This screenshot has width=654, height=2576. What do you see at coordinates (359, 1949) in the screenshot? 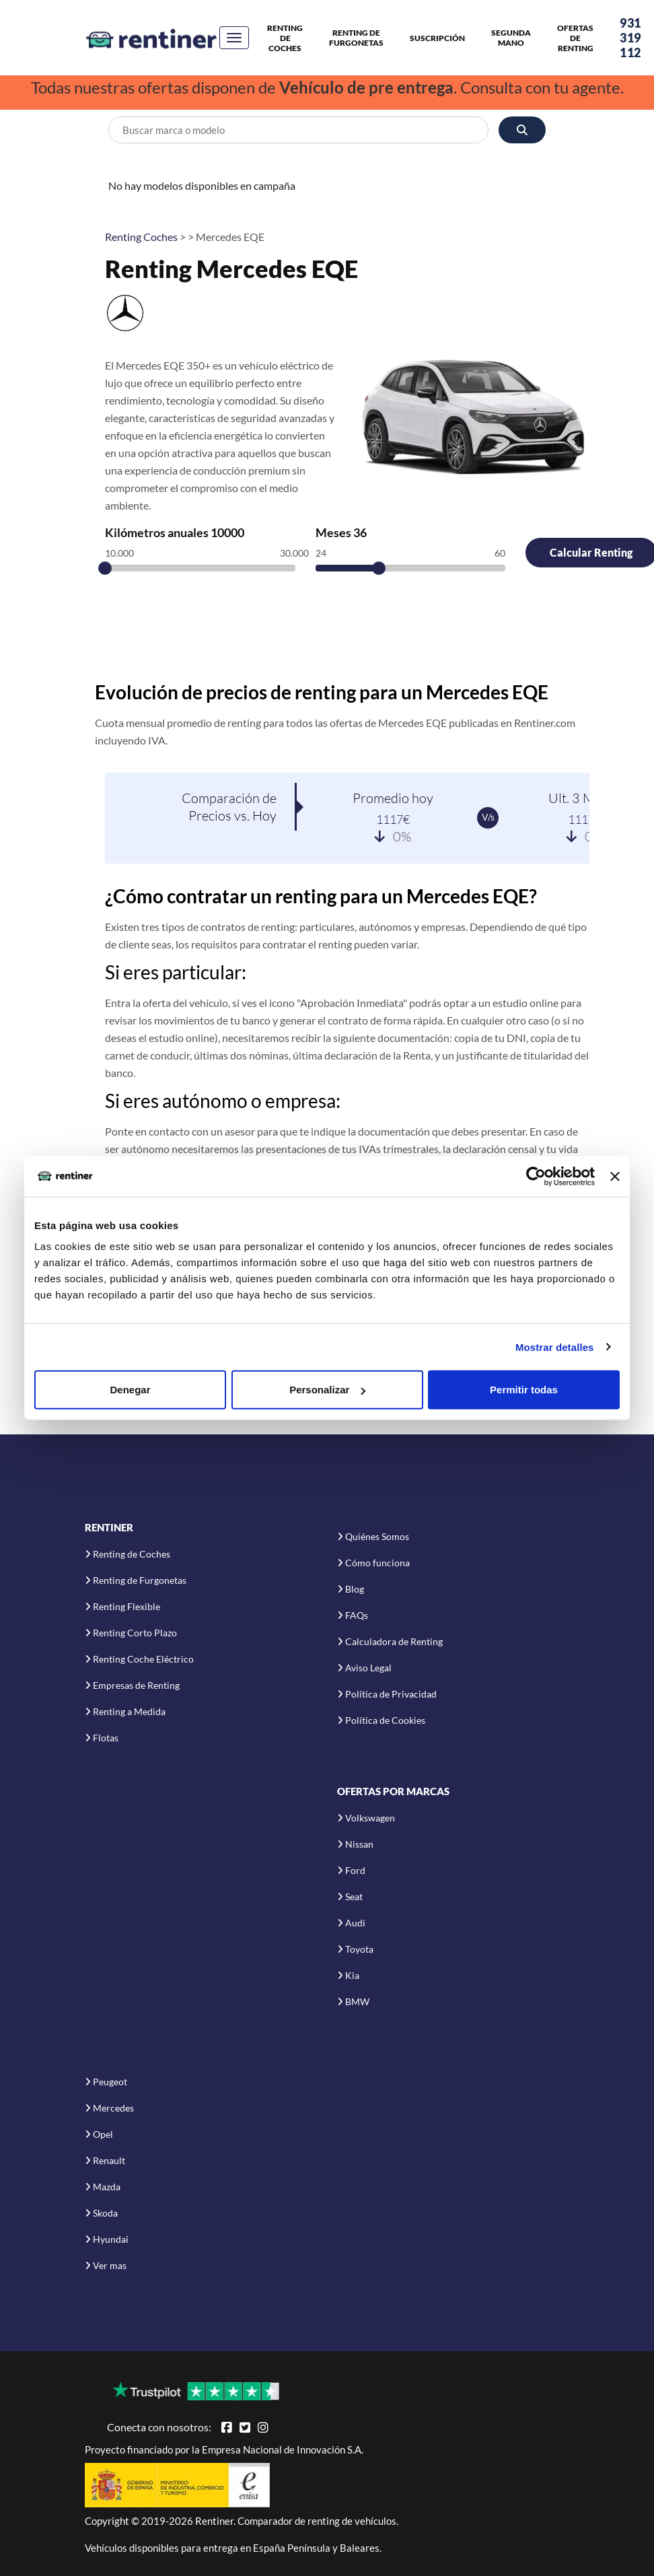
I see `Toyota` at bounding box center [359, 1949].